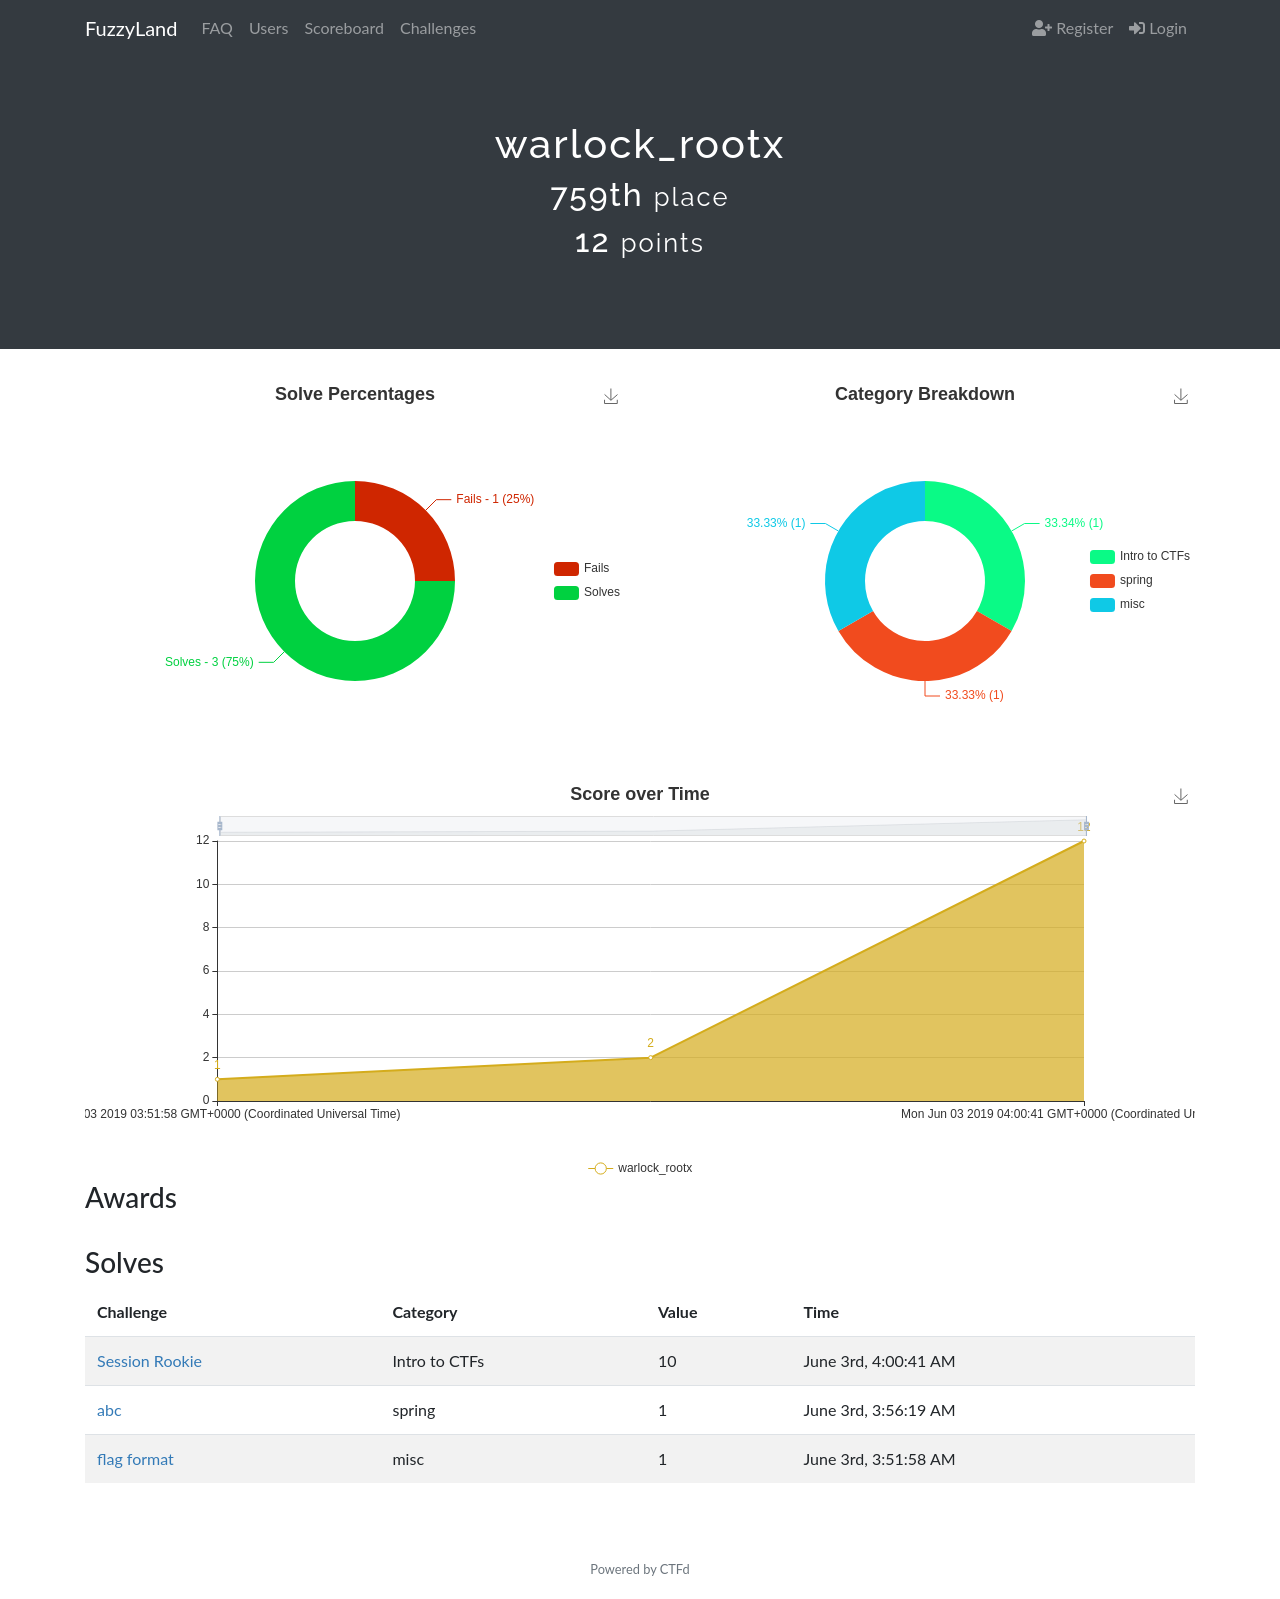 This screenshot has width=1280, height=1599. I want to click on Users, so click(268, 27).